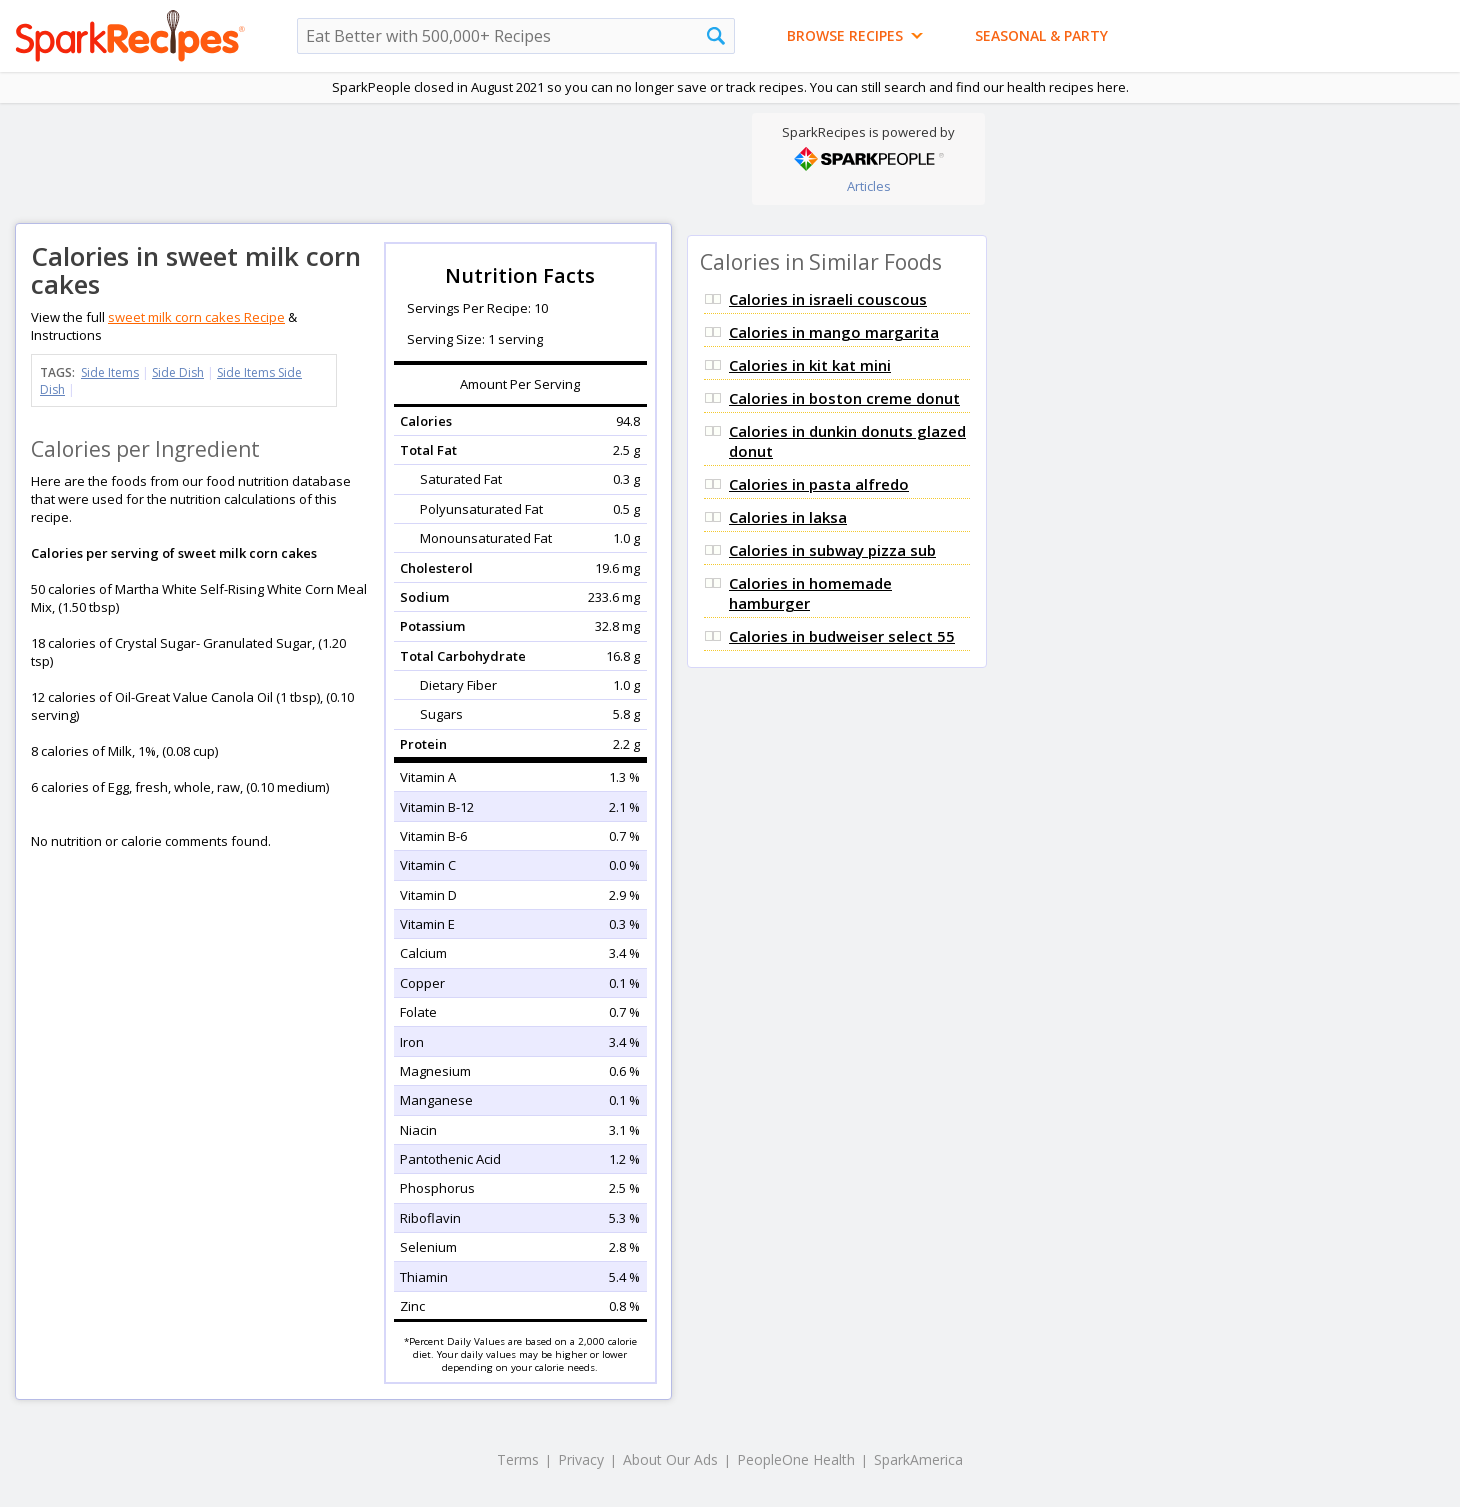 The width and height of the screenshot is (1460, 1507). I want to click on Calories in subway pizza sub, so click(832, 550).